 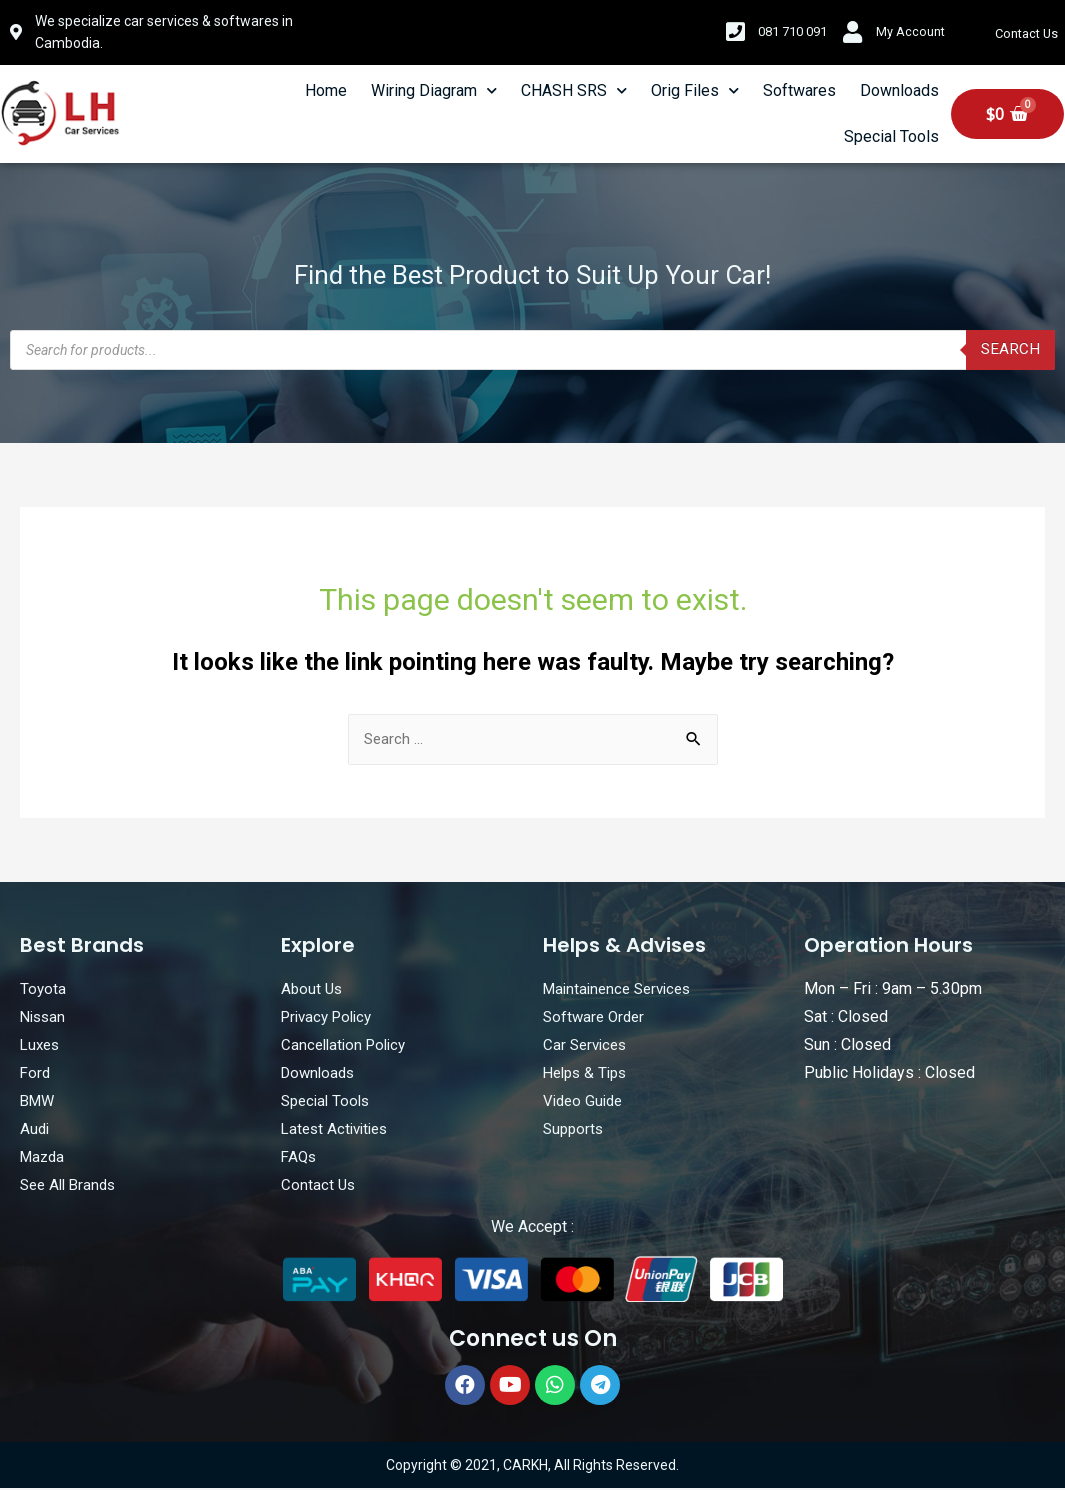 I want to click on Orig Files, so click(x=695, y=90).